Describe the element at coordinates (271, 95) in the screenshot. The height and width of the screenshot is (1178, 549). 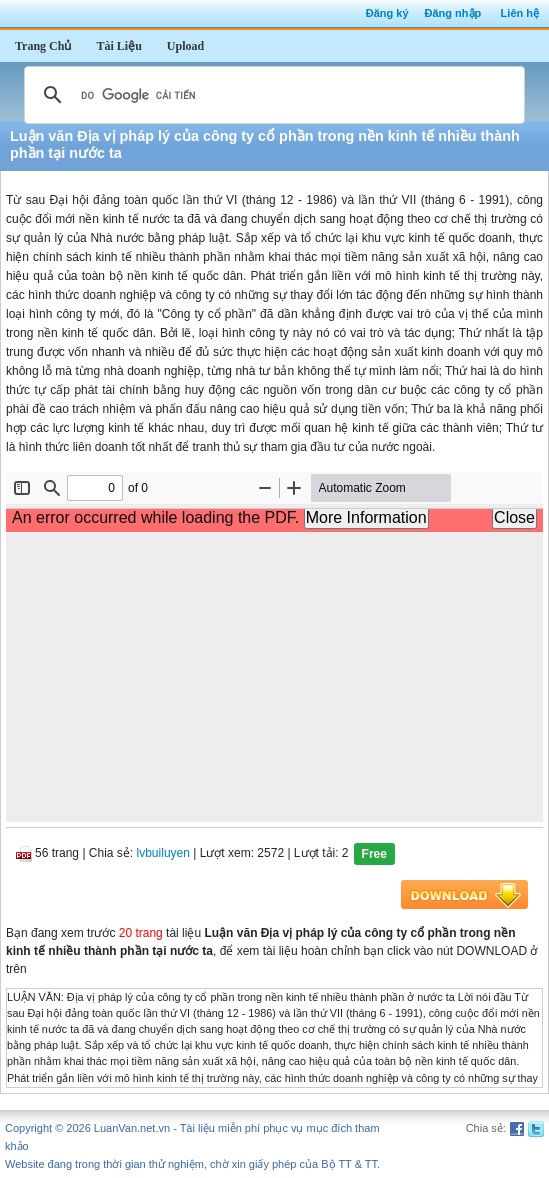
I see `[tìm kiếm]` at that location.